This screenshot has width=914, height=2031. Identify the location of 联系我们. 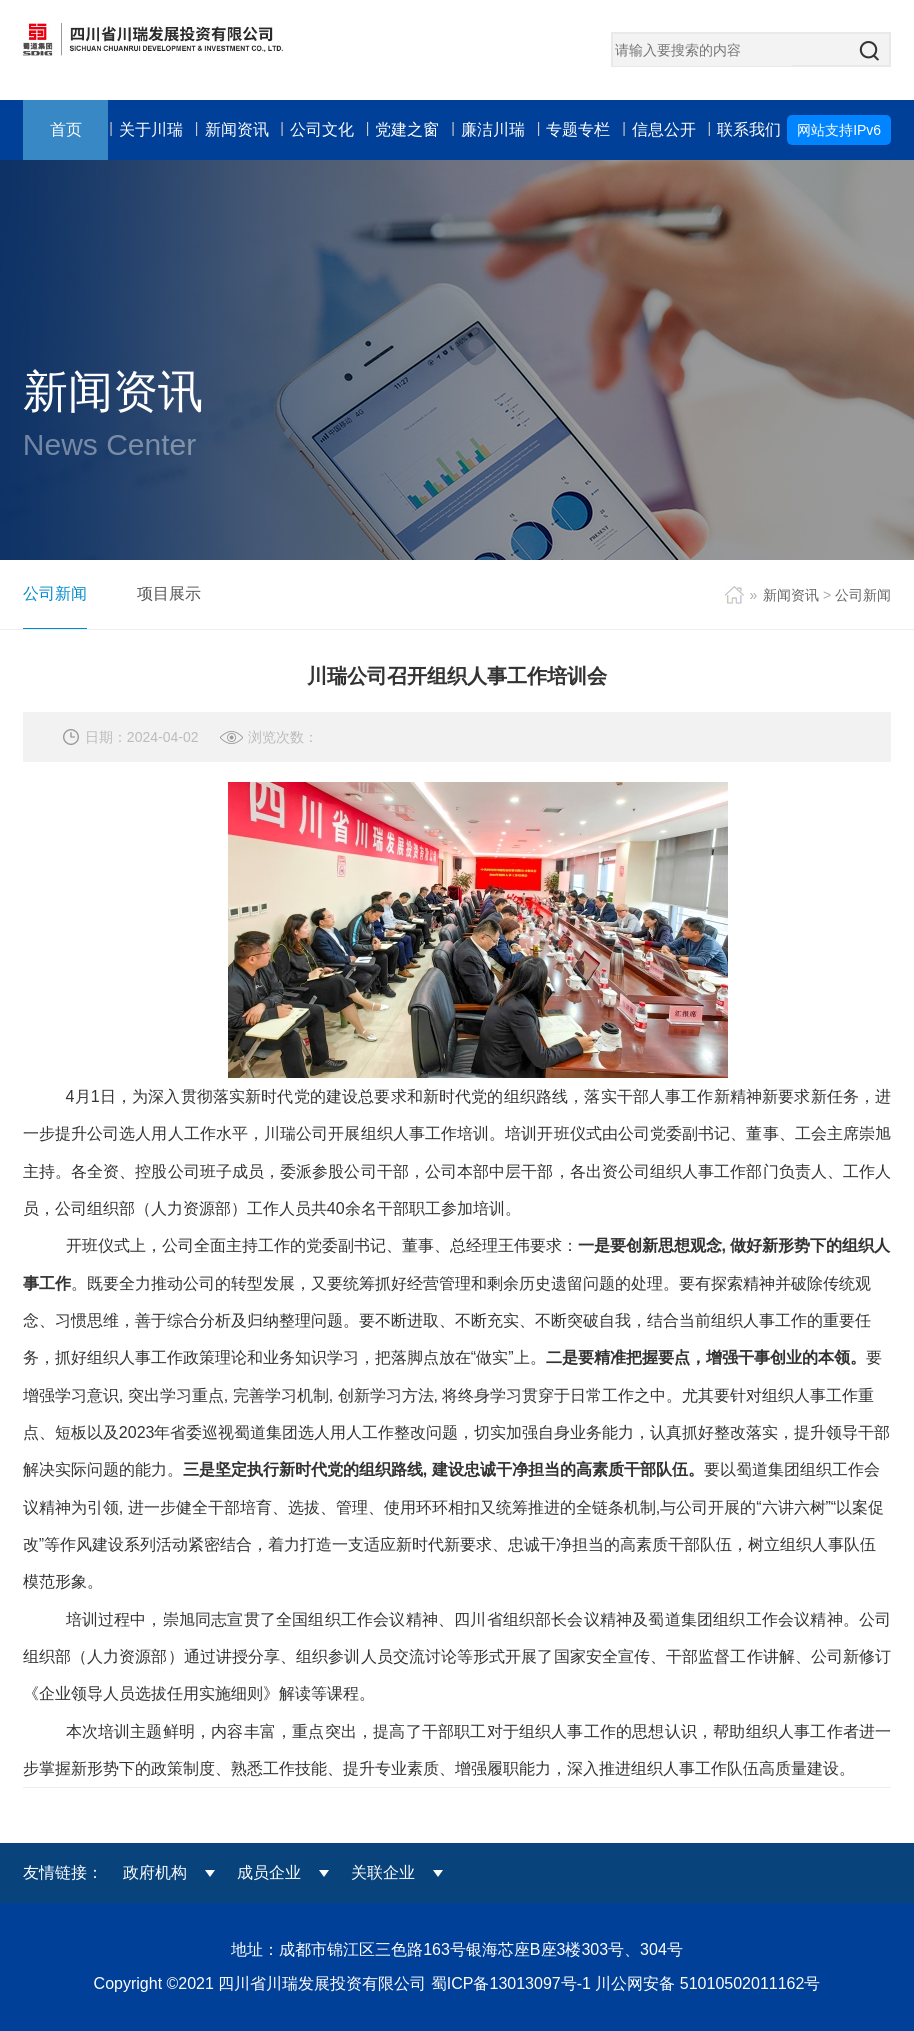
(749, 129).